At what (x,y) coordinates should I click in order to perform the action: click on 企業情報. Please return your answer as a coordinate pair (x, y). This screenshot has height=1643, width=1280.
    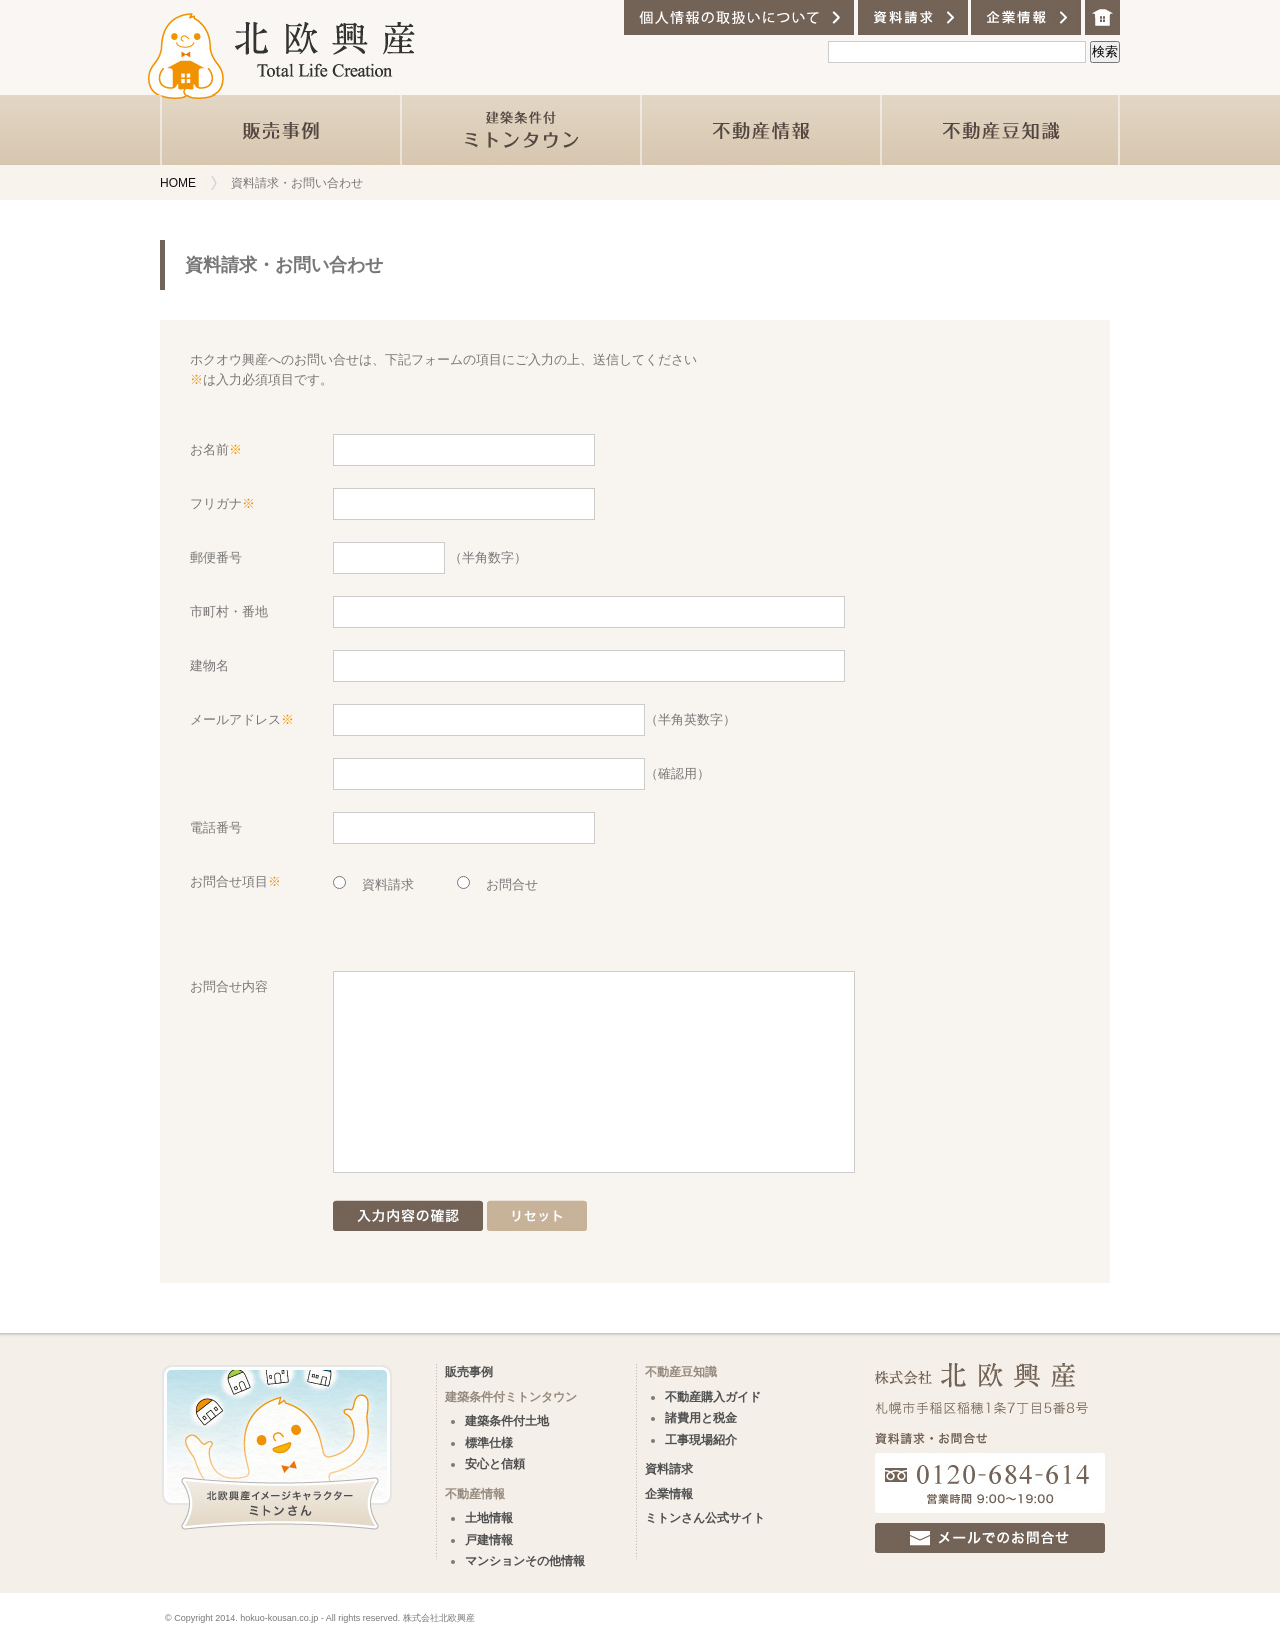
    Looking at the image, I should click on (669, 1494).